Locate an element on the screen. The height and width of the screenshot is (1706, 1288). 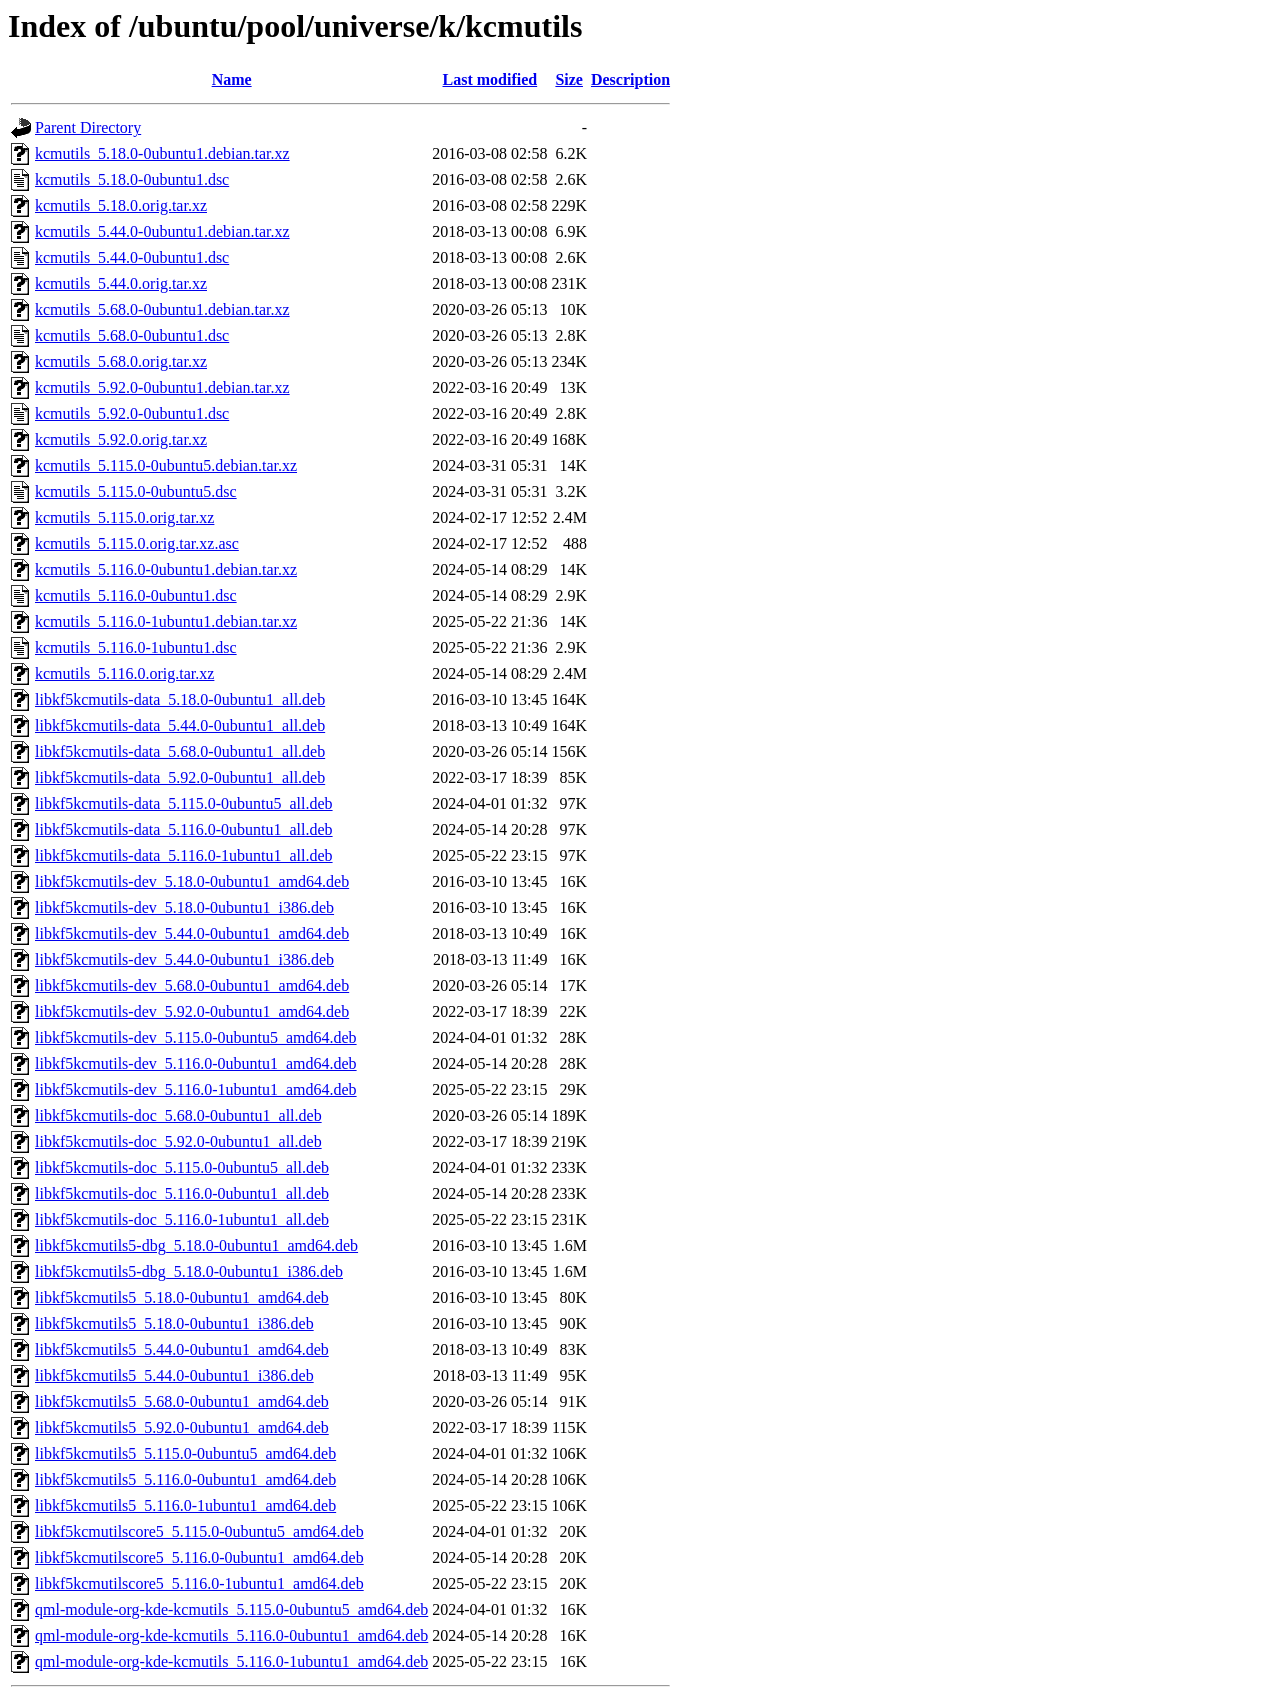
libkf5kcmutils-doc_5.115.0-0ubuntu5_all.deb is located at coordinates (182, 1167).